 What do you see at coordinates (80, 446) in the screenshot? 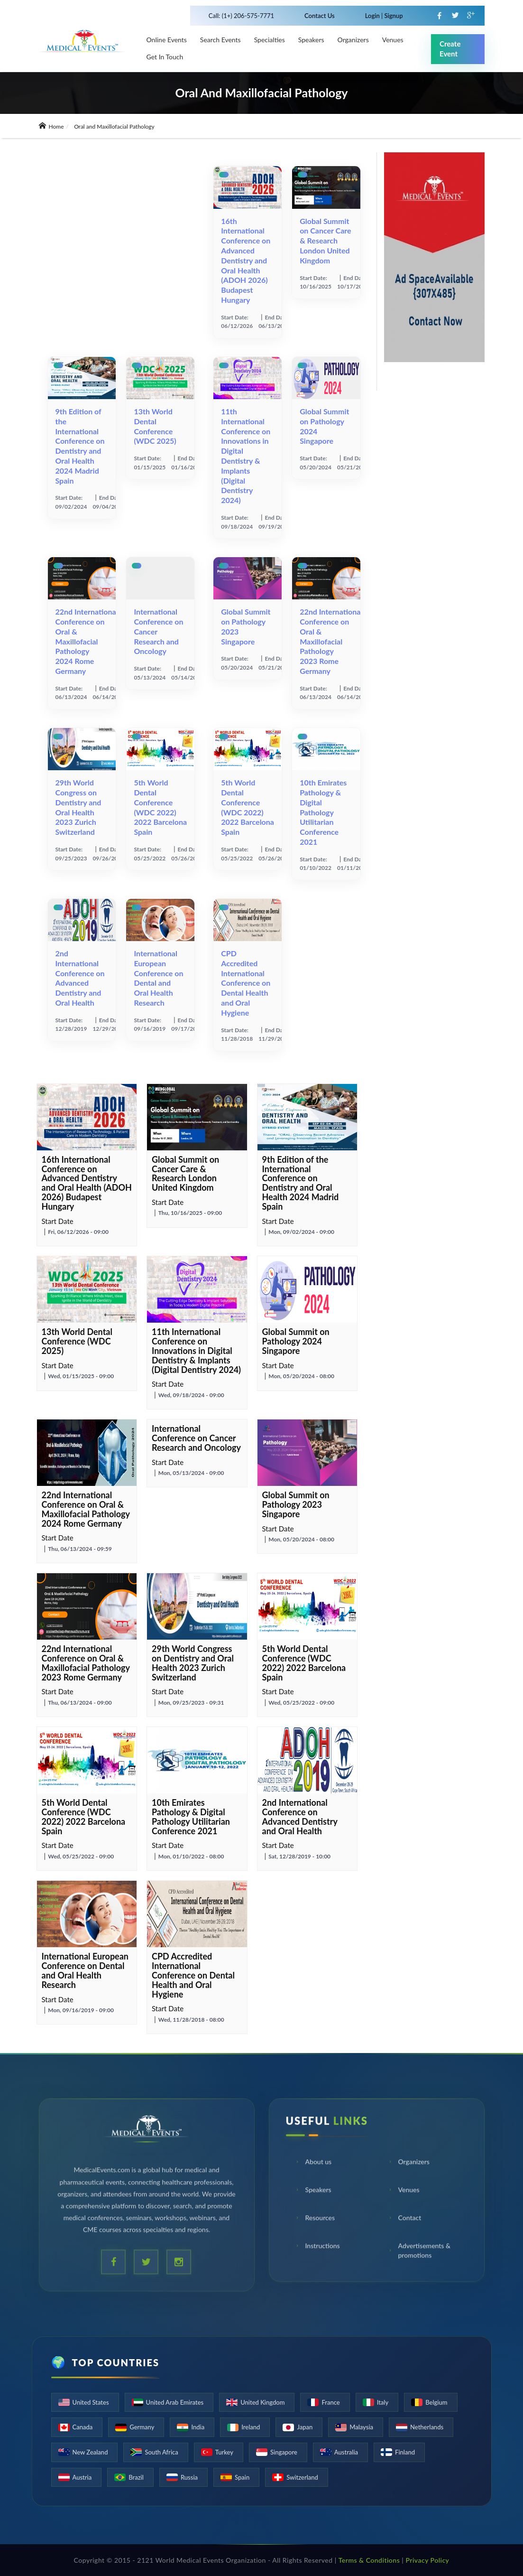
I see `9th Edition of the International Conference on Dentistry and Oral Health 2024 Madrid Spain` at bounding box center [80, 446].